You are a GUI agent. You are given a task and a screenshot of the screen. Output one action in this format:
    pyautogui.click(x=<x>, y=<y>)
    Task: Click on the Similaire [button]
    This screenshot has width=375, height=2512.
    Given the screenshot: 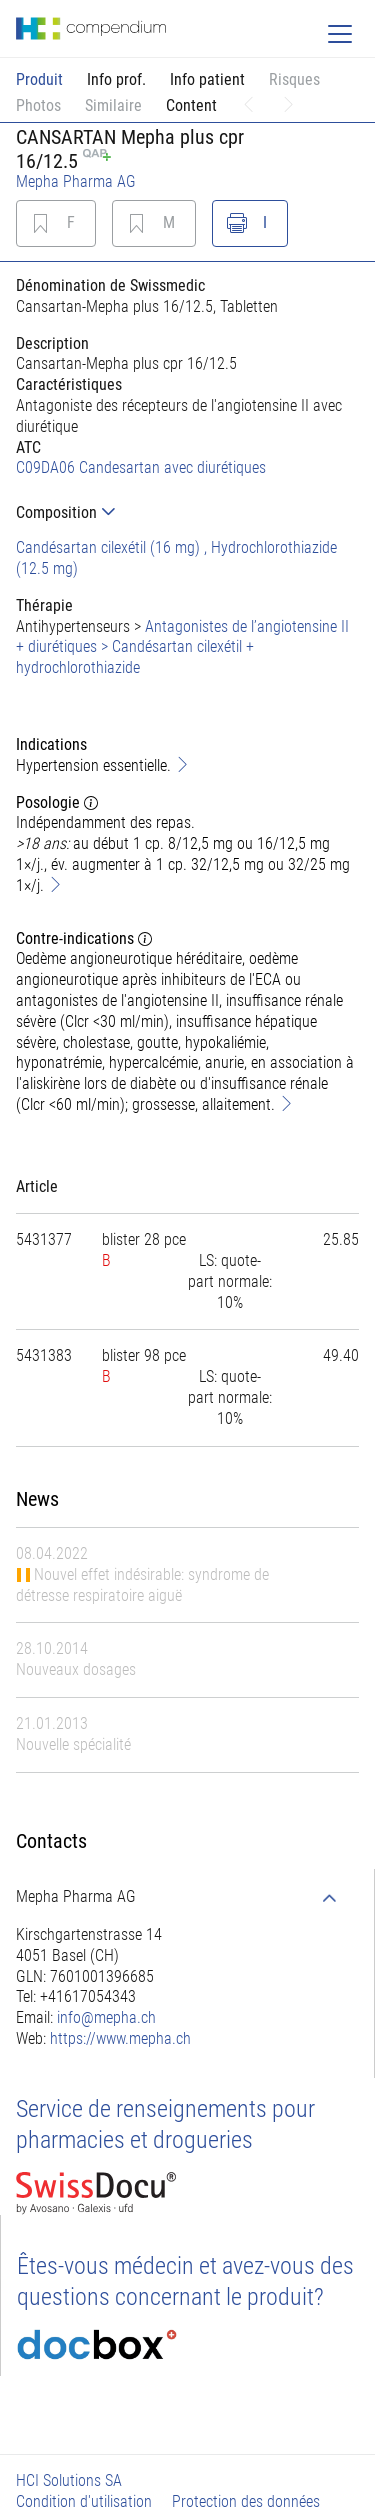 What is the action you would take?
    pyautogui.click(x=113, y=105)
    